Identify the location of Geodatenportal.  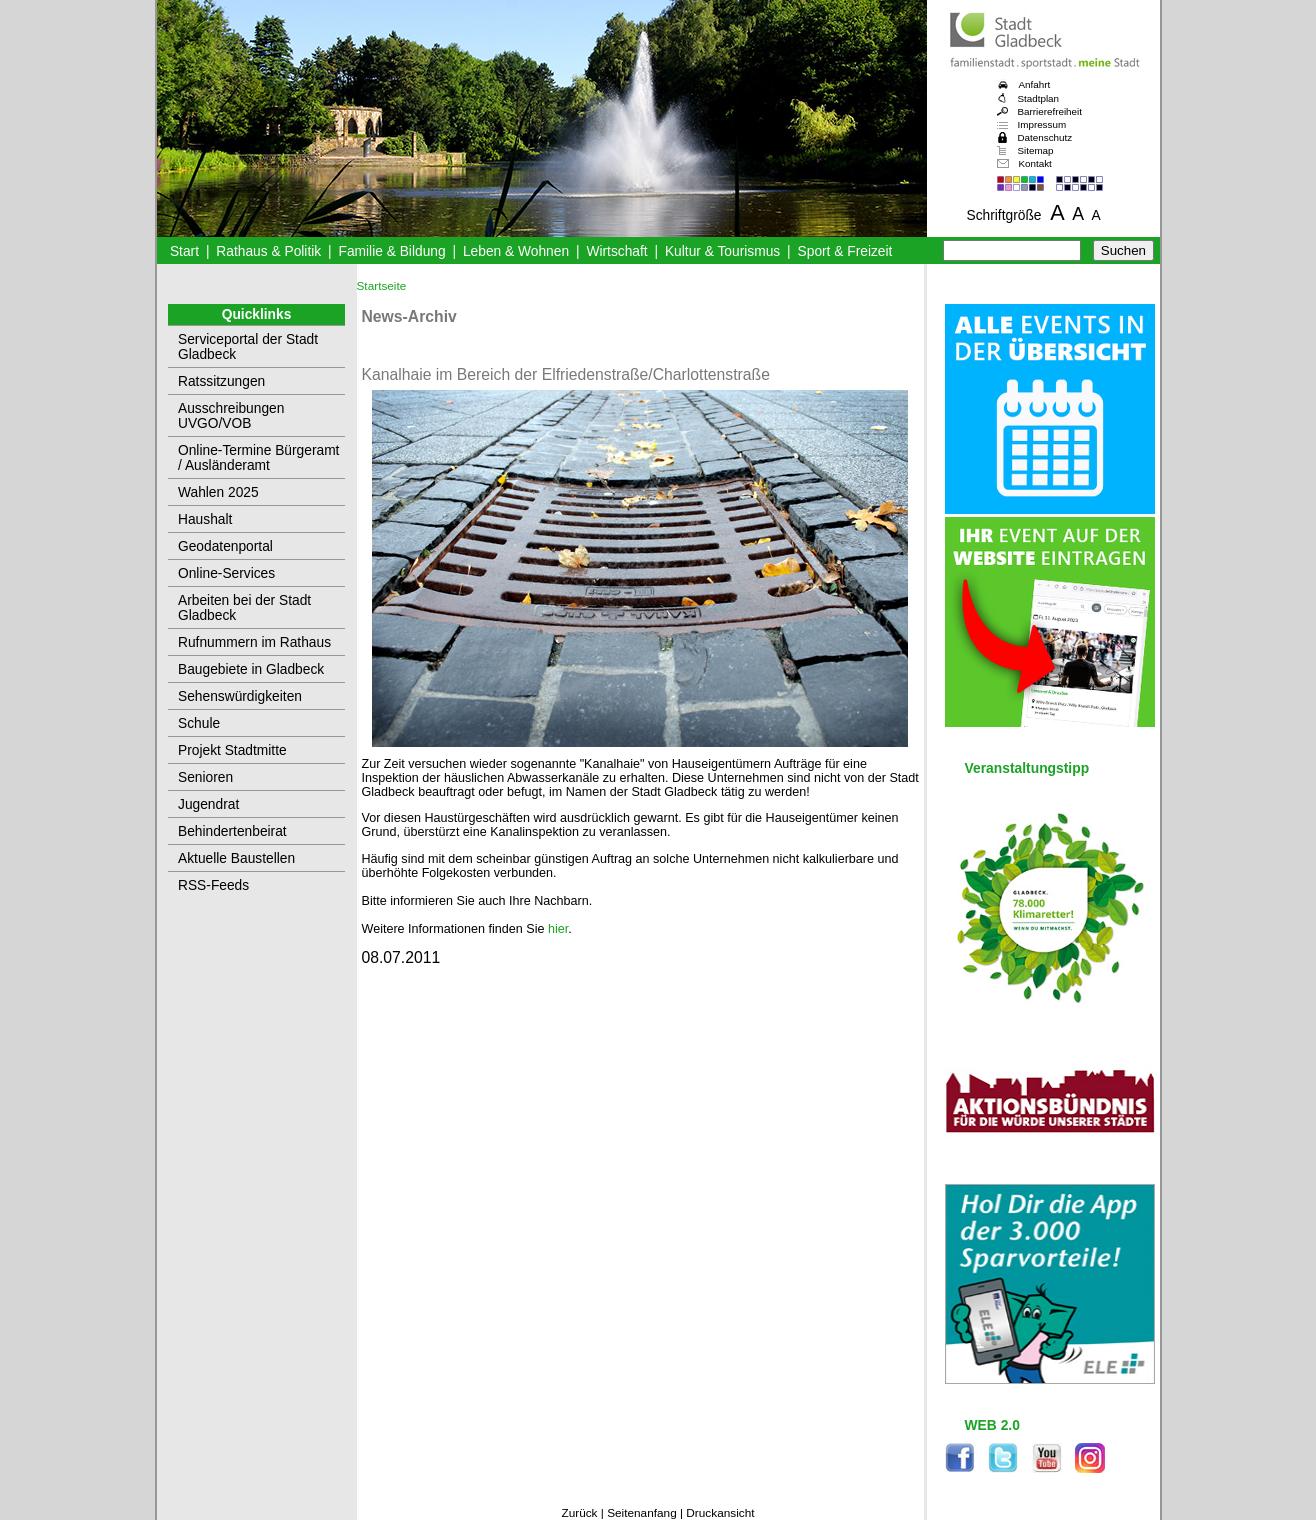
(225, 546).